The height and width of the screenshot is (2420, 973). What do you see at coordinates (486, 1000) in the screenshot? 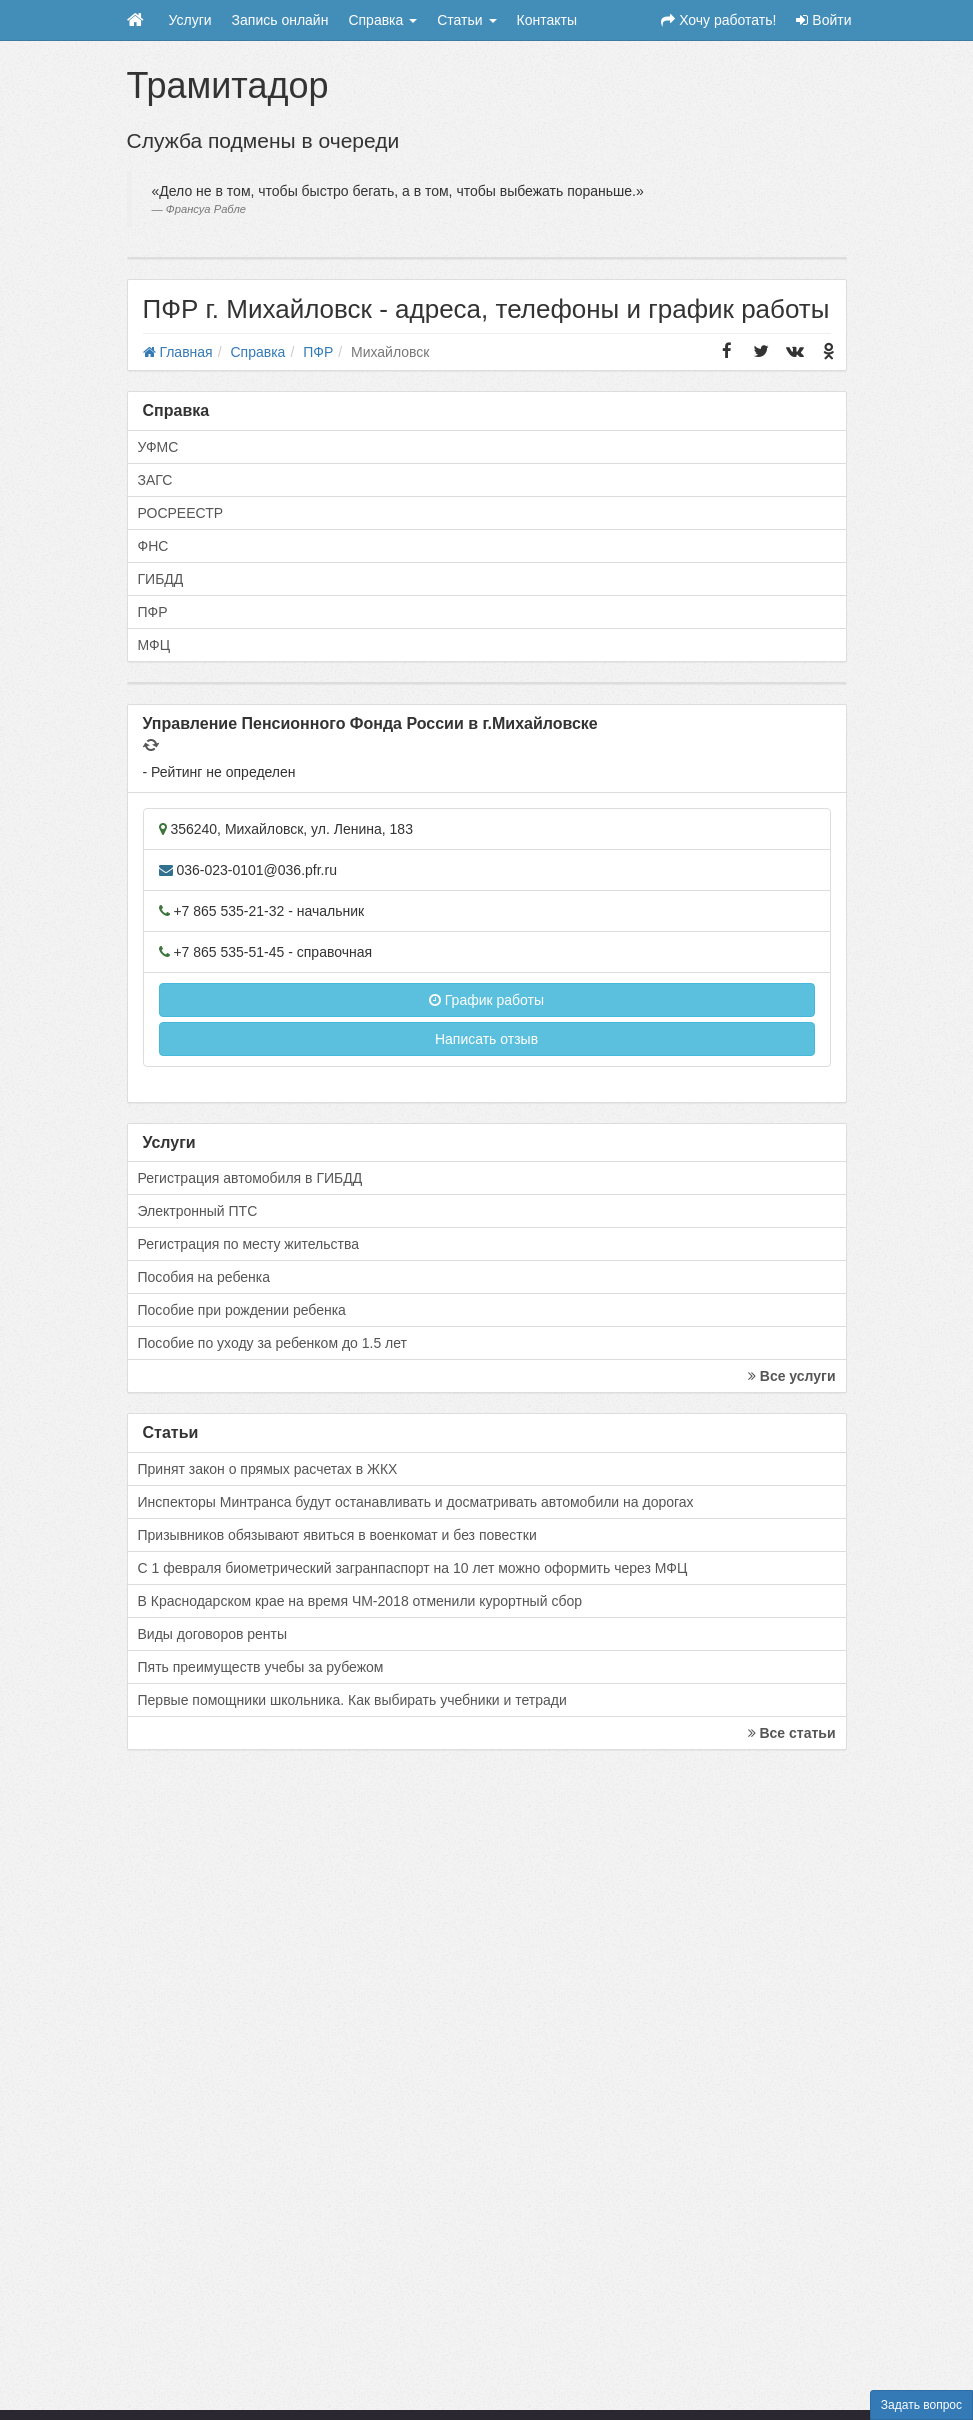
I see `График работы` at bounding box center [486, 1000].